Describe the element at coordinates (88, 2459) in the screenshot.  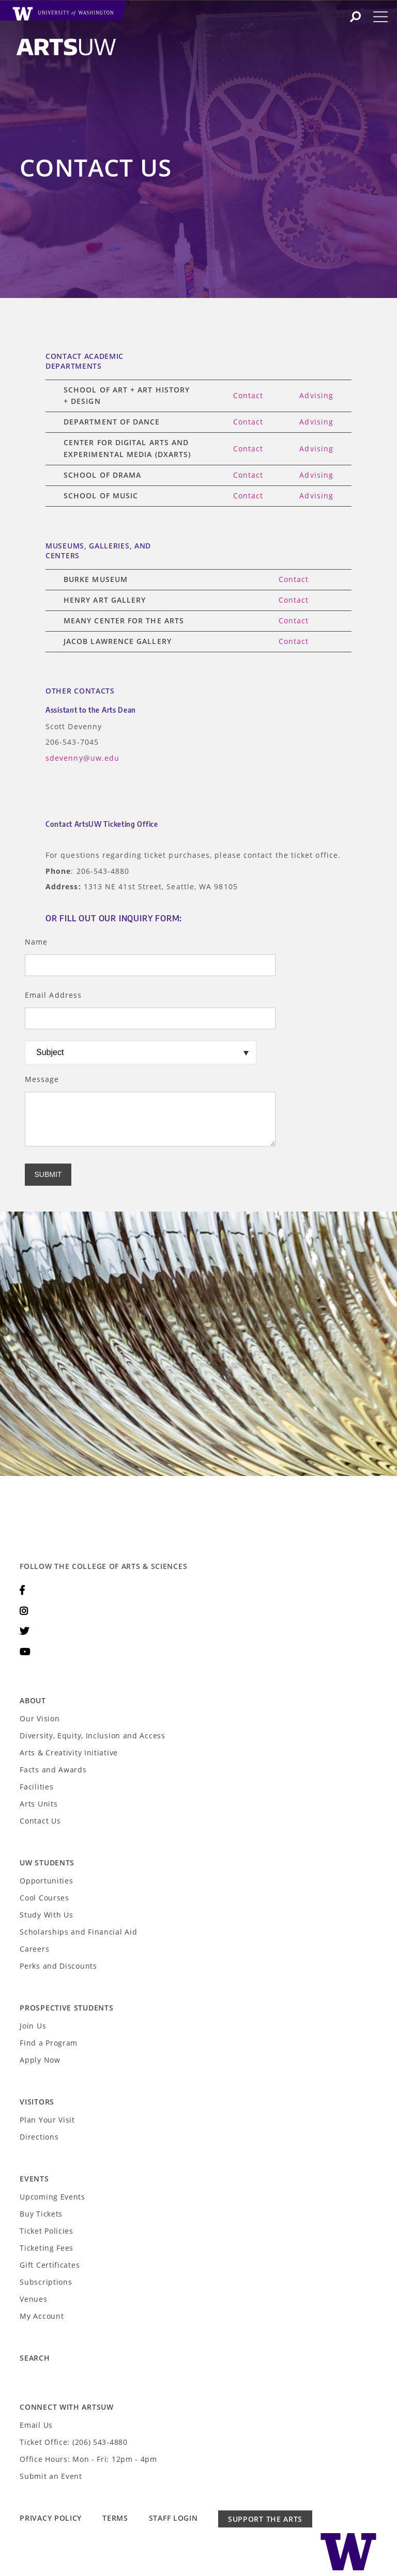
I see `Office Hours: Mon - Fri; 12pm - 4pm` at that location.